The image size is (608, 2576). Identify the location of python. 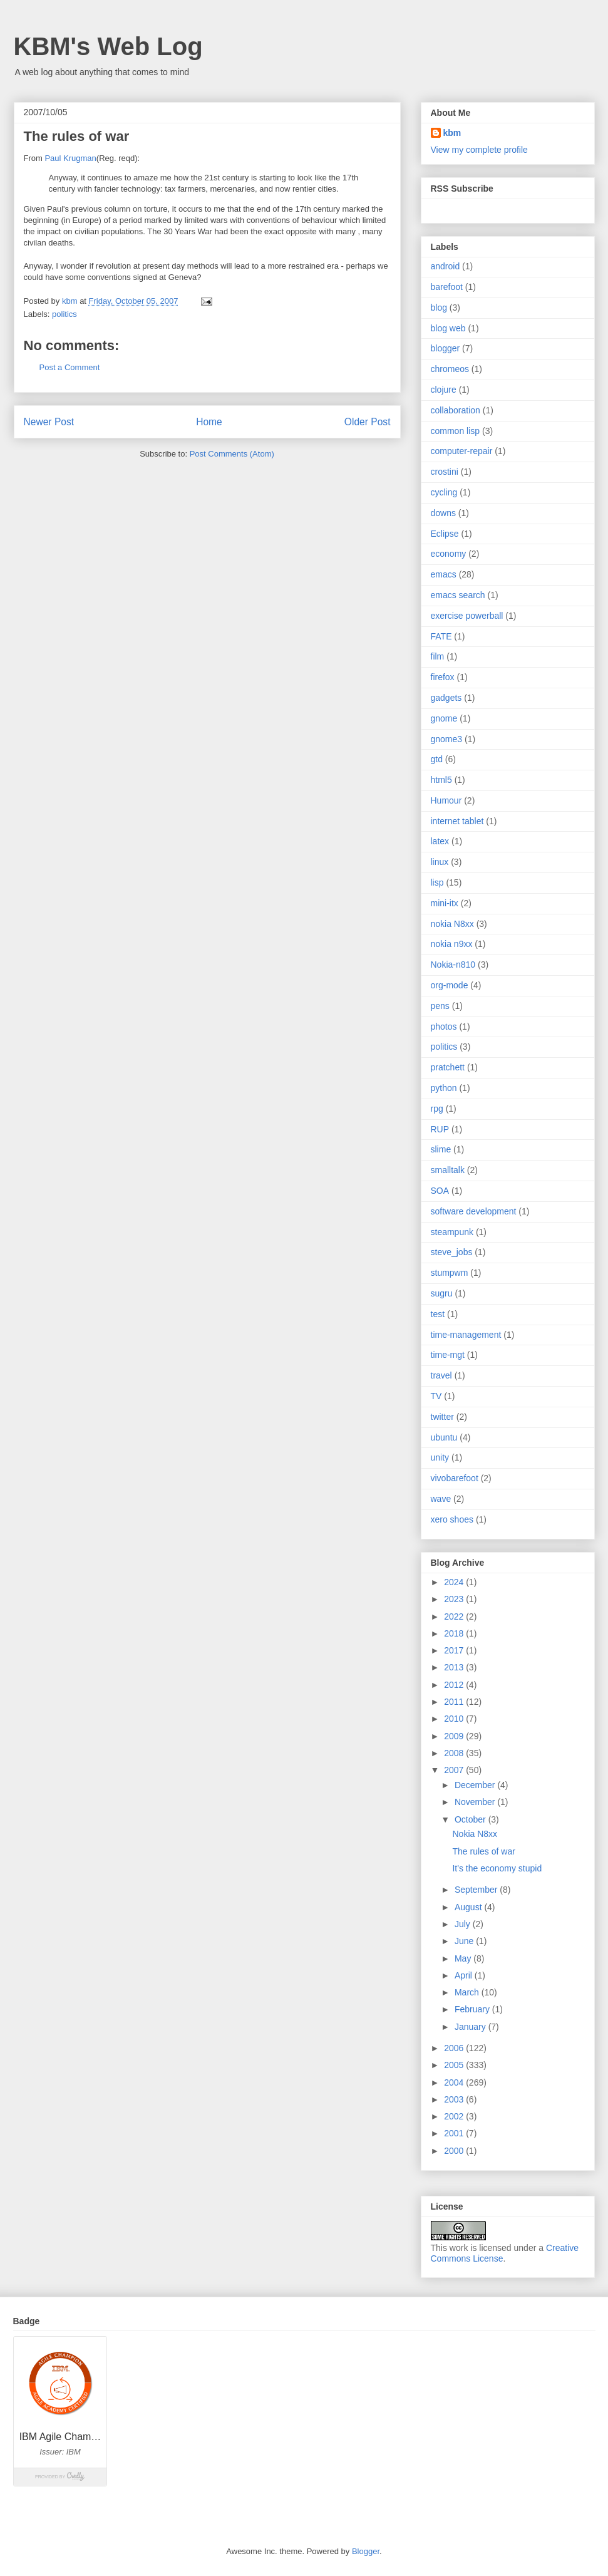
(444, 1088).